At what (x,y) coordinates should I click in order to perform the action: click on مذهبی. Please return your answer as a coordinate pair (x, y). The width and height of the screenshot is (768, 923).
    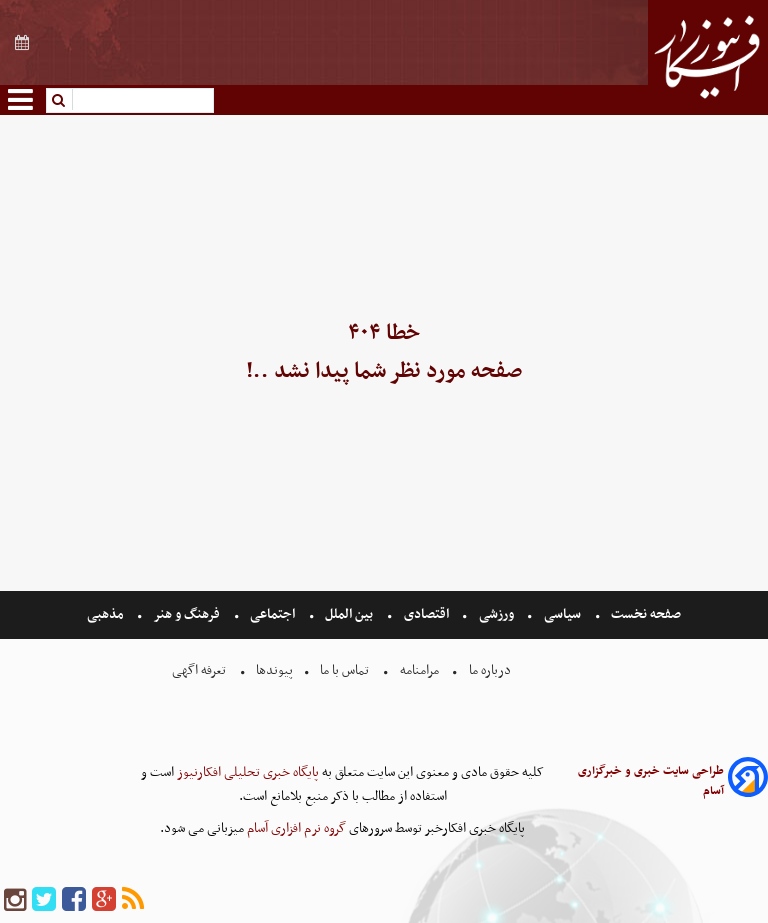
    Looking at the image, I should click on (107, 614).